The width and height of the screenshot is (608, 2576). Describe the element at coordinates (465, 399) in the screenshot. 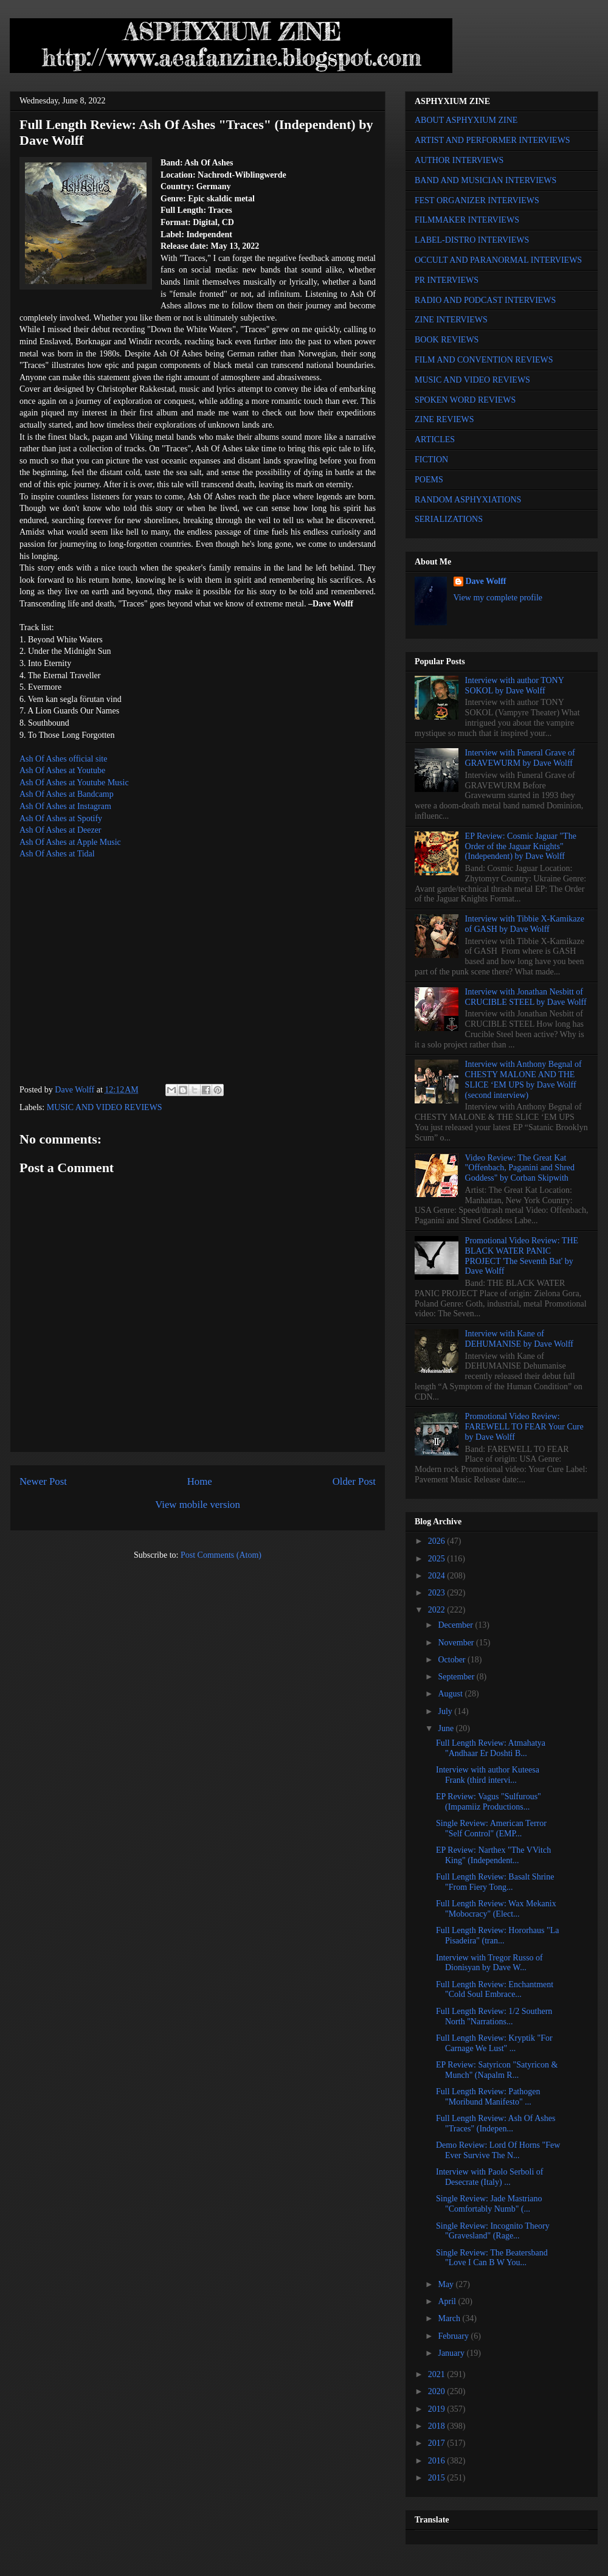

I see `SPOKEN WORD REVIEWS` at that location.